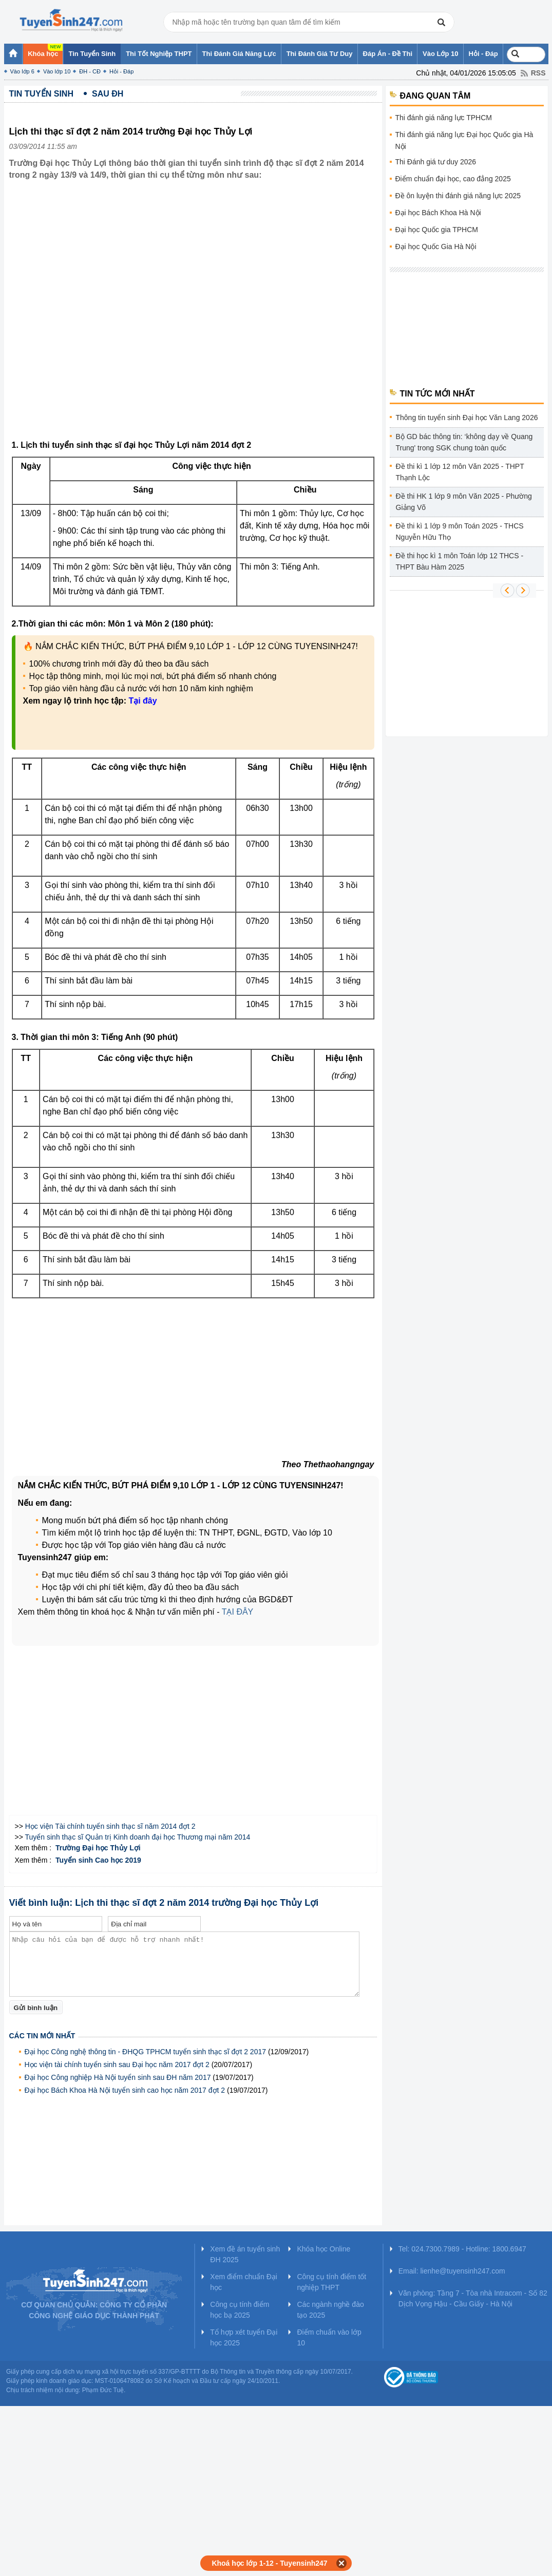 The image size is (552, 2576). What do you see at coordinates (443, 117) in the screenshot?
I see `Thi đánh giá năng lực TPHCM` at bounding box center [443, 117].